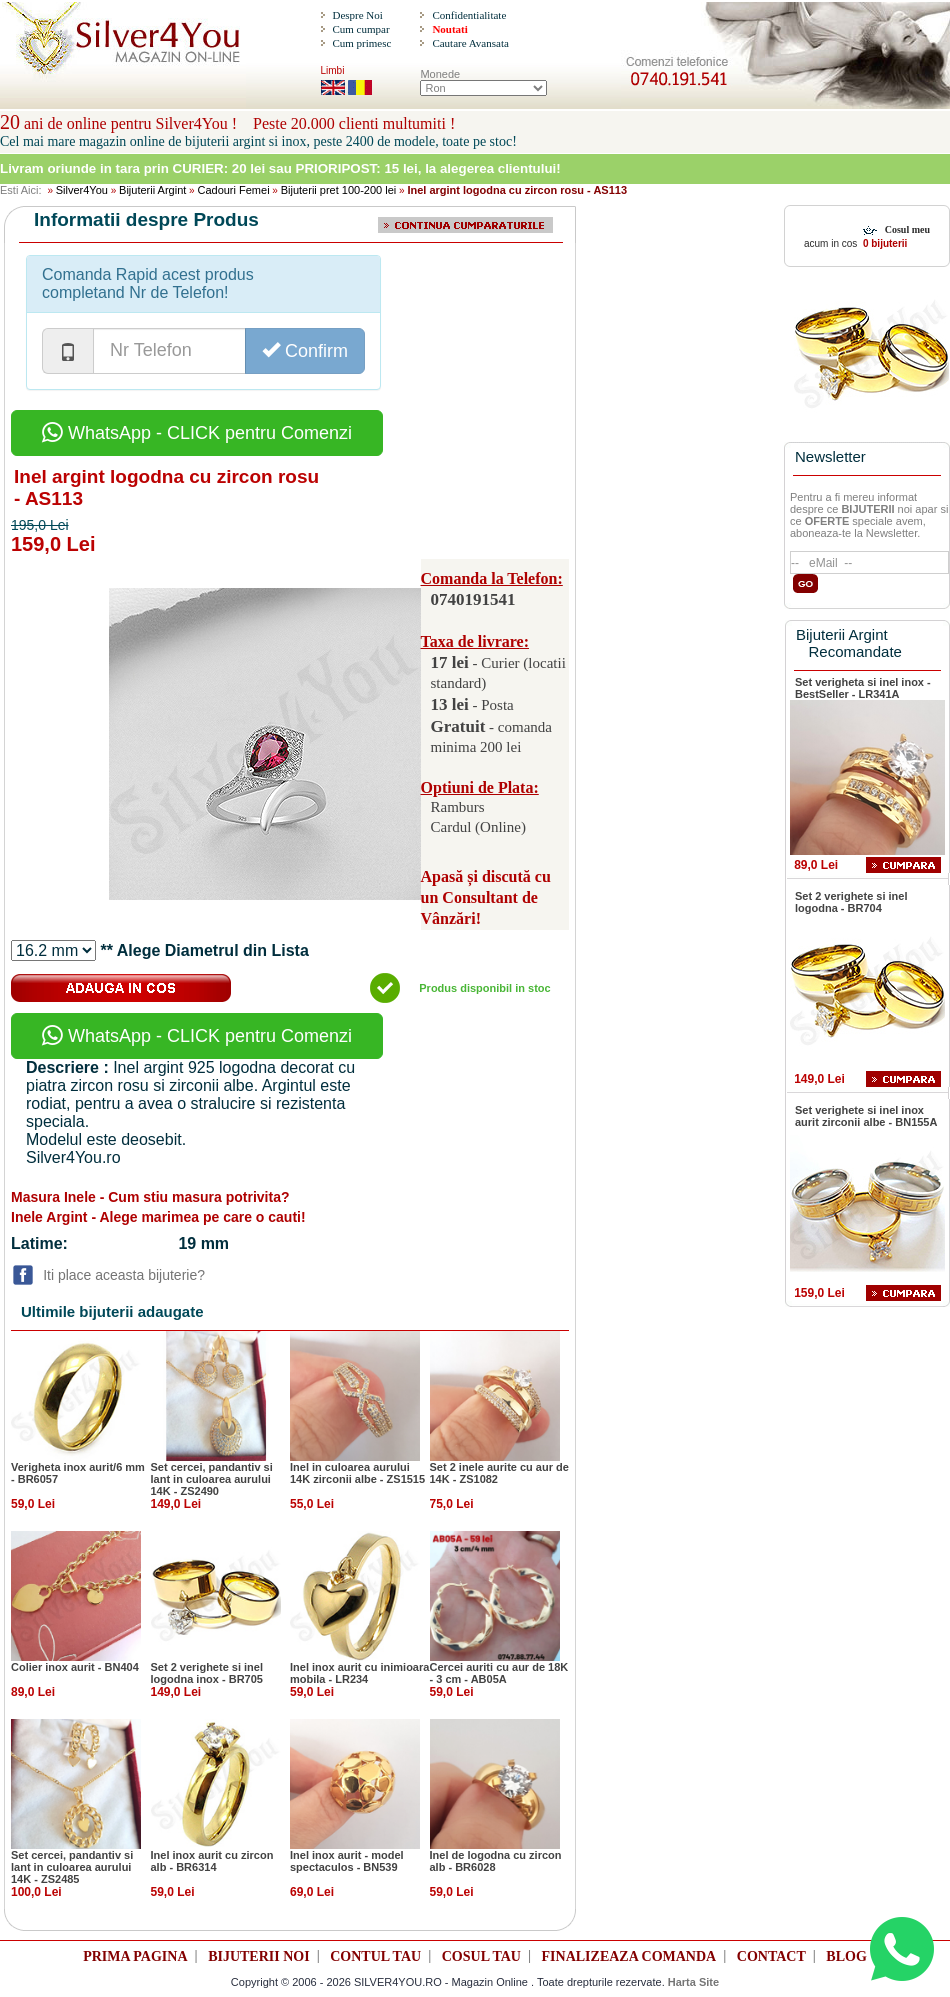  I want to click on Cum primesc, so click(361, 43).